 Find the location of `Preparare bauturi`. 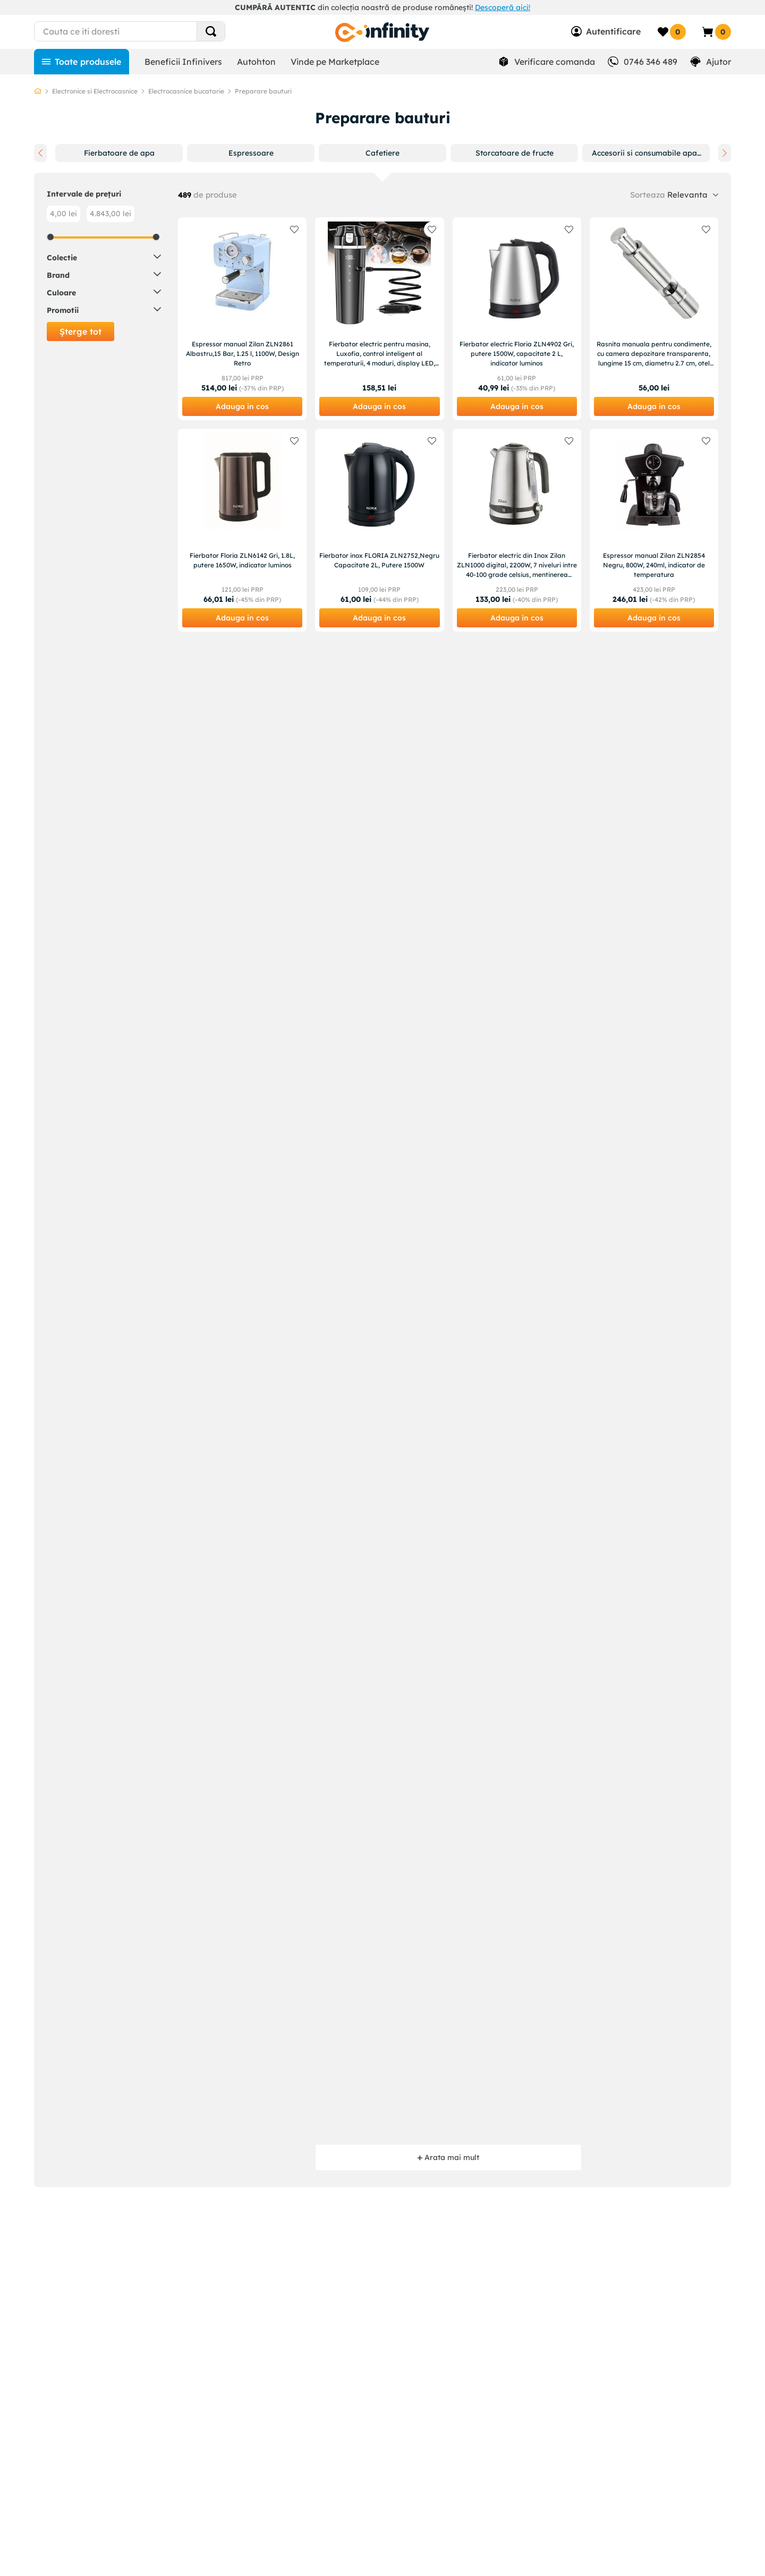

Preparare bauturi is located at coordinates (263, 91).